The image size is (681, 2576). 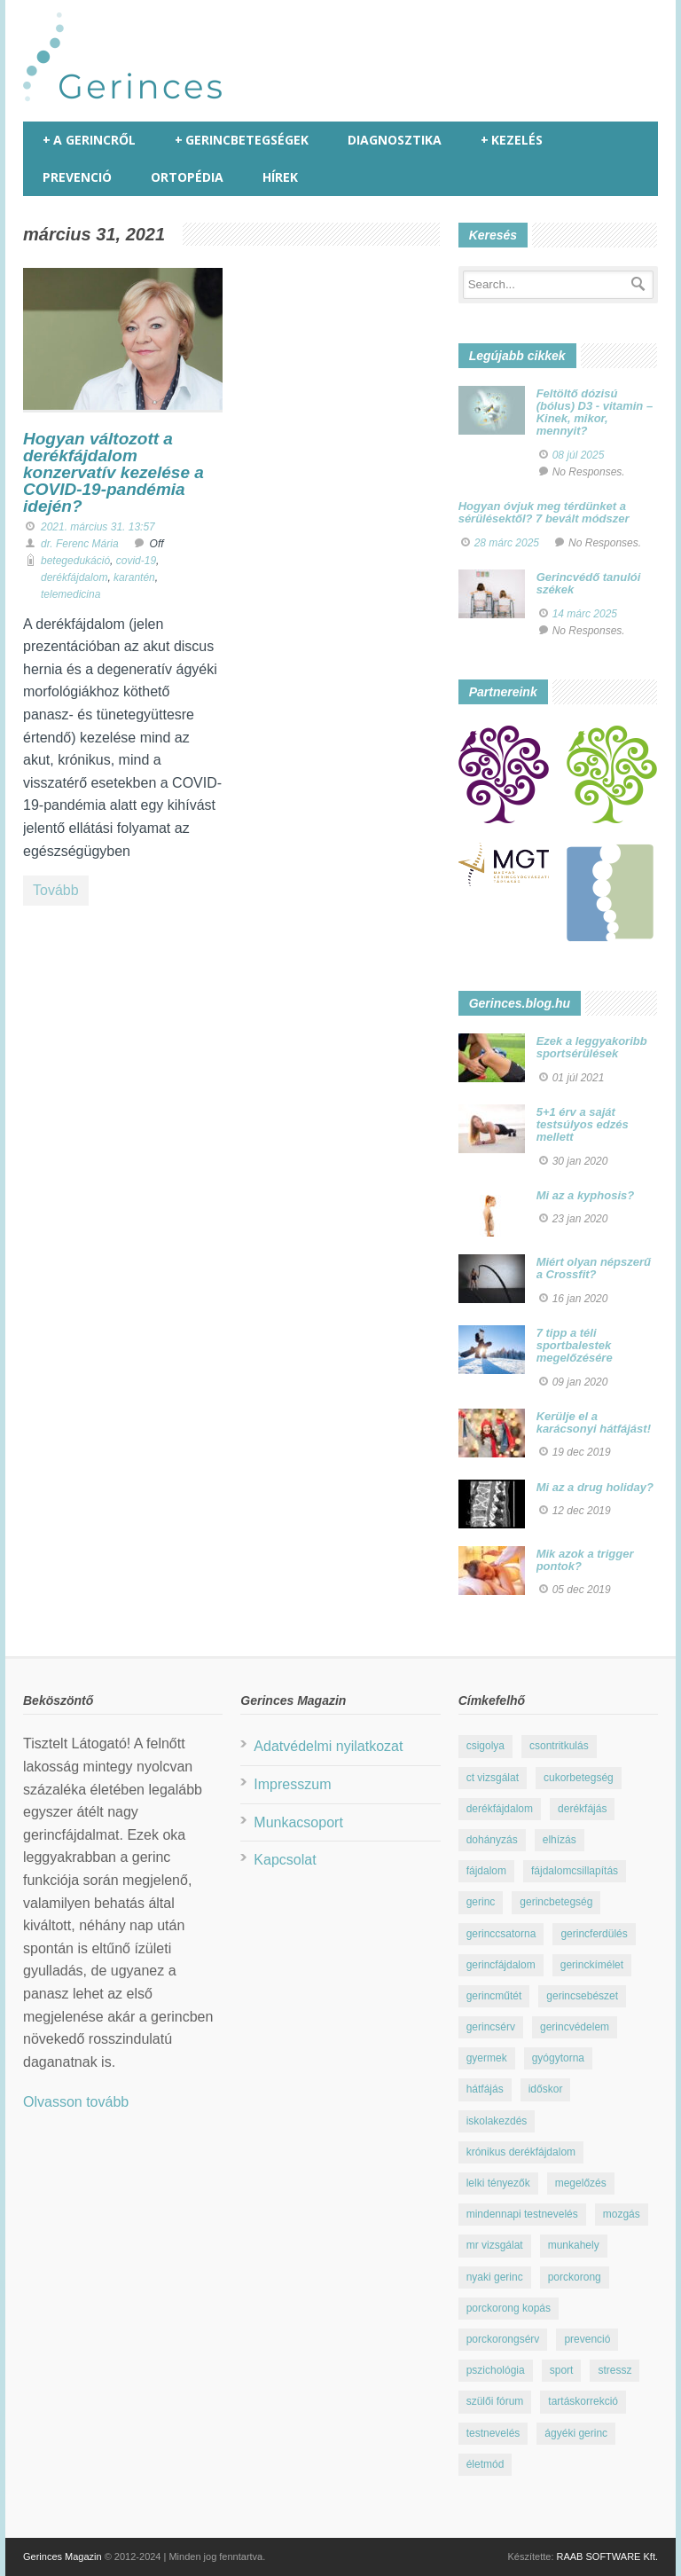 What do you see at coordinates (585, 1195) in the screenshot?
I see `Mi az a kyphosis?` at bounding box center [585, 1195].